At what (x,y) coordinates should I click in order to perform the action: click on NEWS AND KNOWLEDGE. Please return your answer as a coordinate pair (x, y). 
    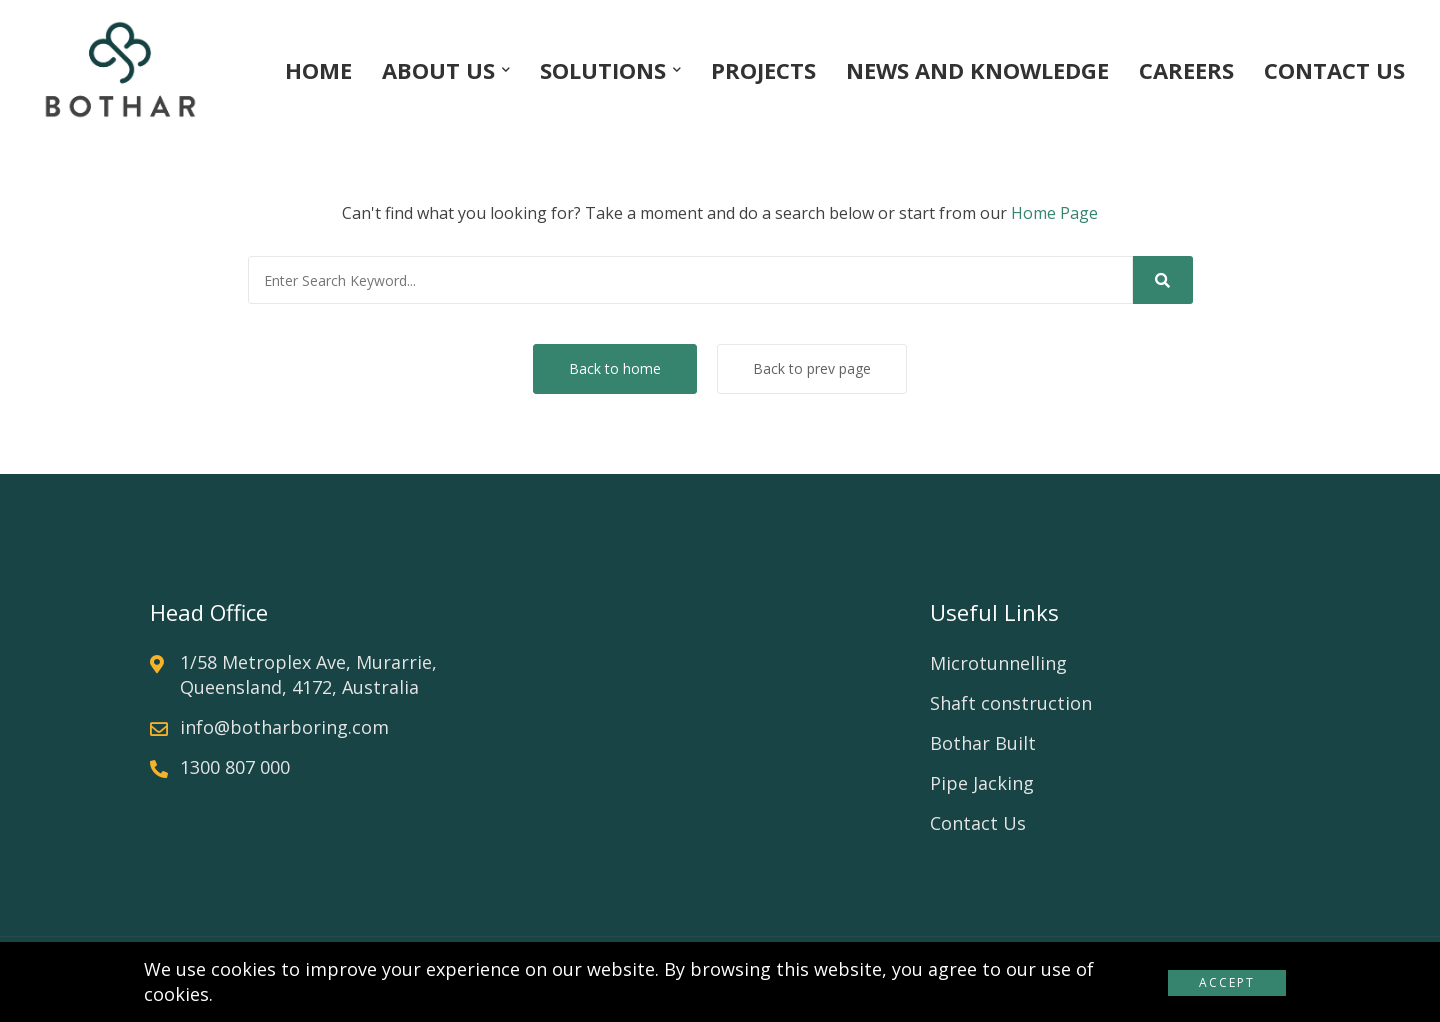
    Looking at the image, I should click on (977, 70).